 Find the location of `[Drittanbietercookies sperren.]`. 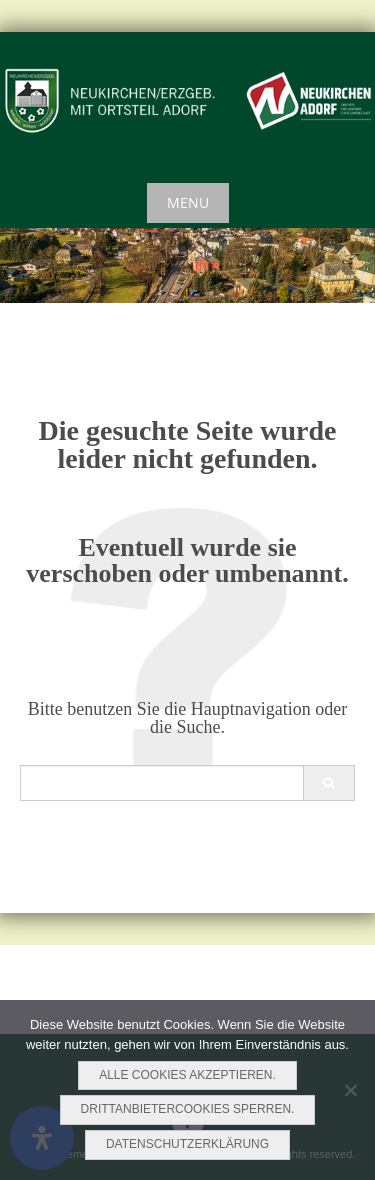

[Drittanbietercookies sperren.] is located at coordinates (350, 1090).